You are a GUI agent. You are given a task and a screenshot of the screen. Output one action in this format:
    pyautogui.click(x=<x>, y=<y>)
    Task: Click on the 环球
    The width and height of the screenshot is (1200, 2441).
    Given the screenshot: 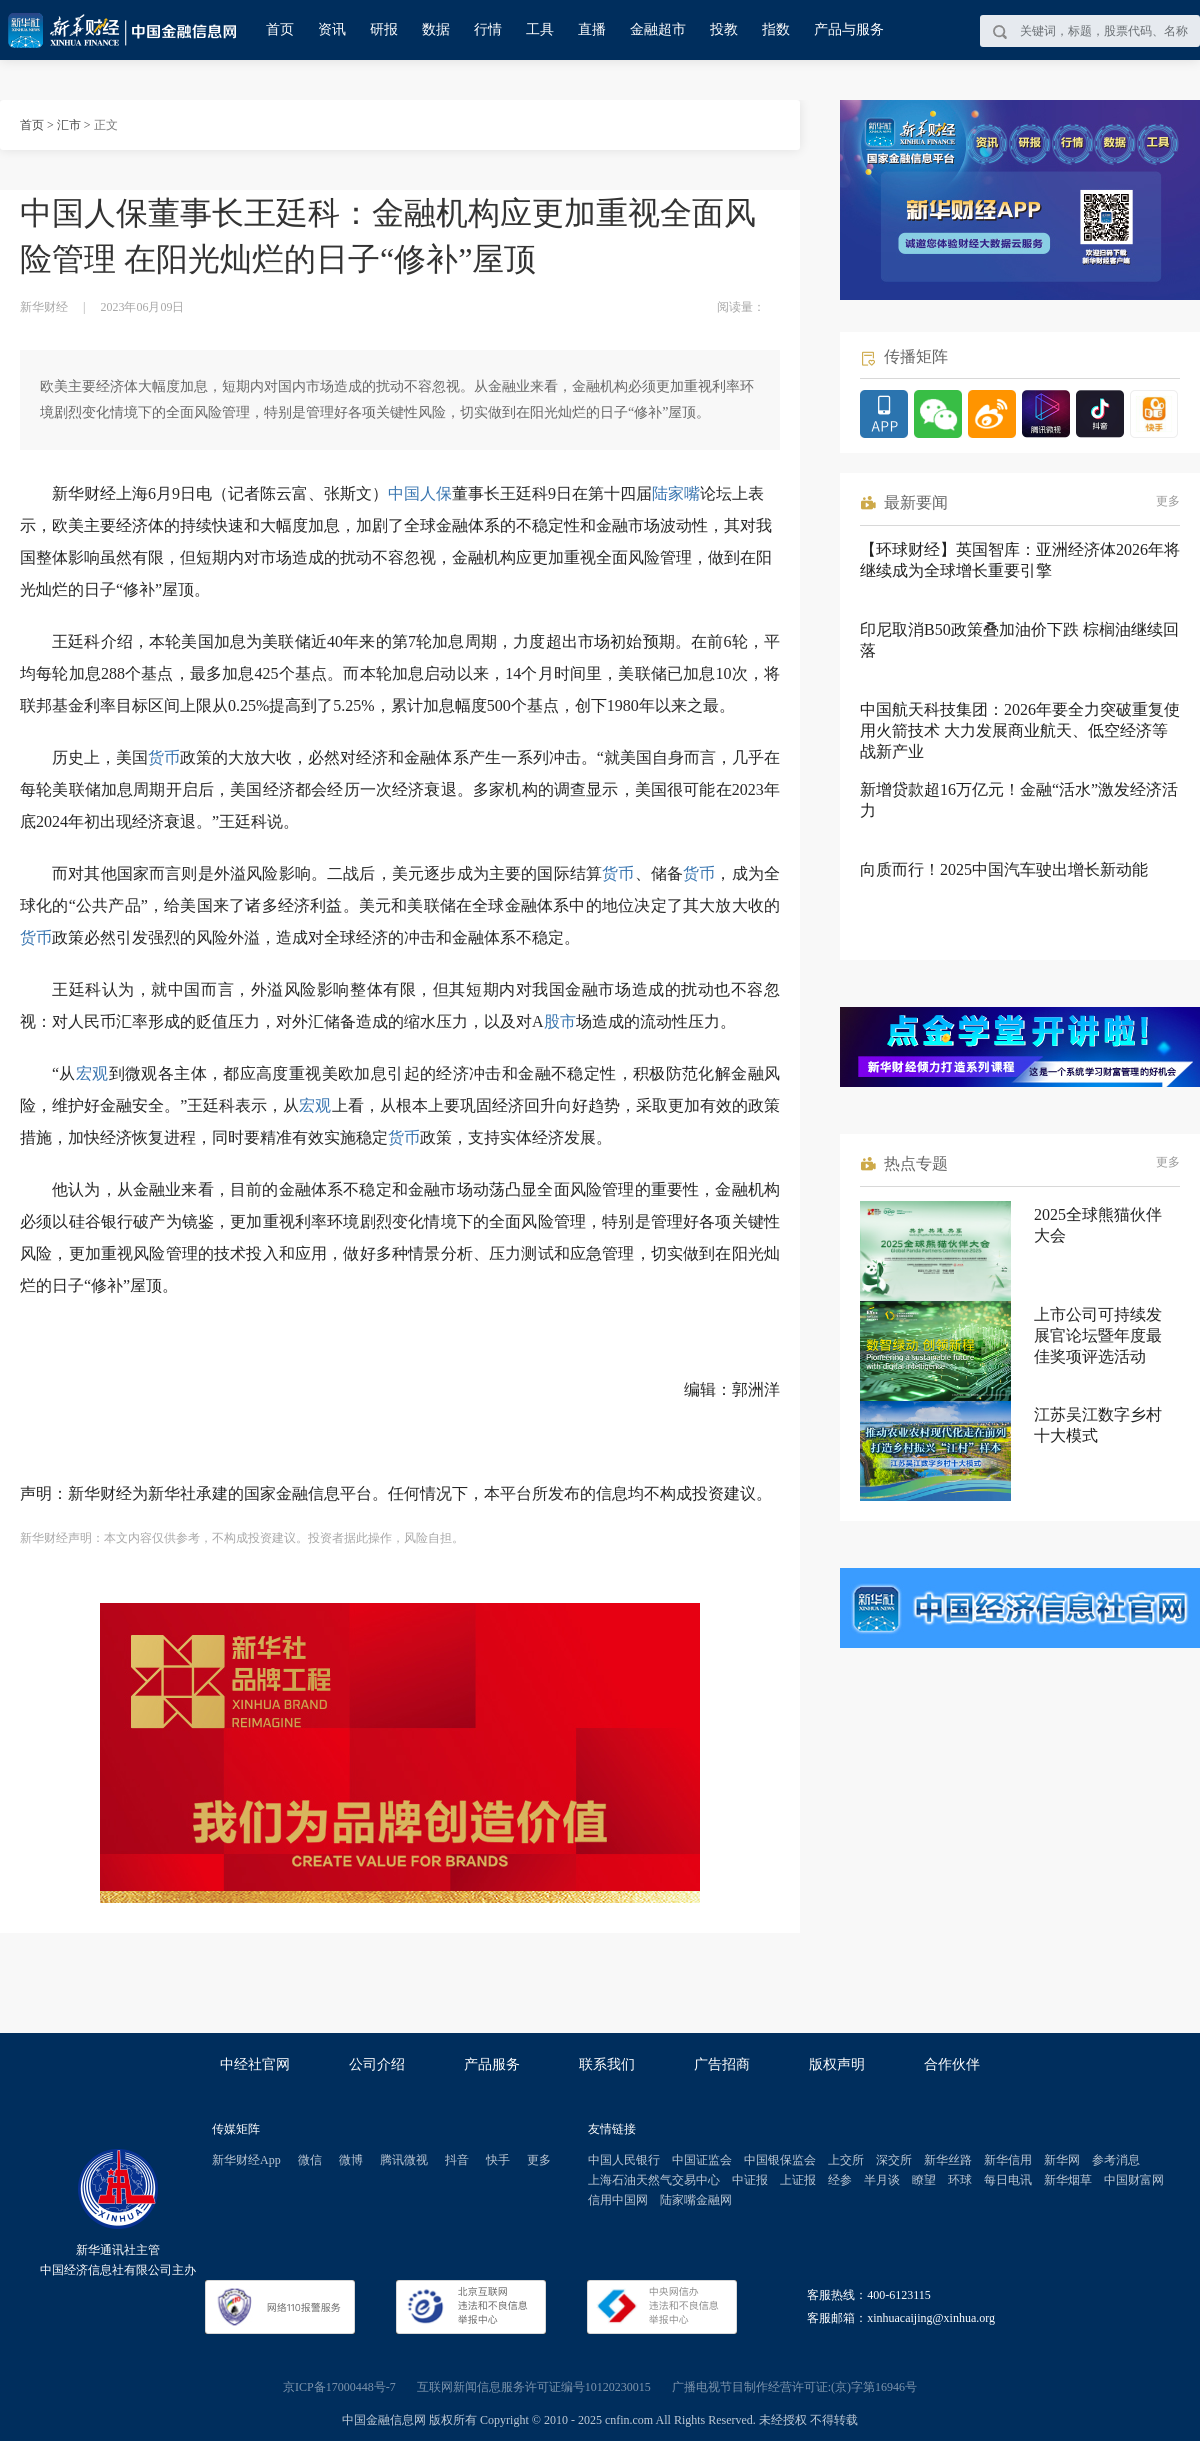 What is the action you would take?
    pyautogui.click(x=960, y=2180)
    